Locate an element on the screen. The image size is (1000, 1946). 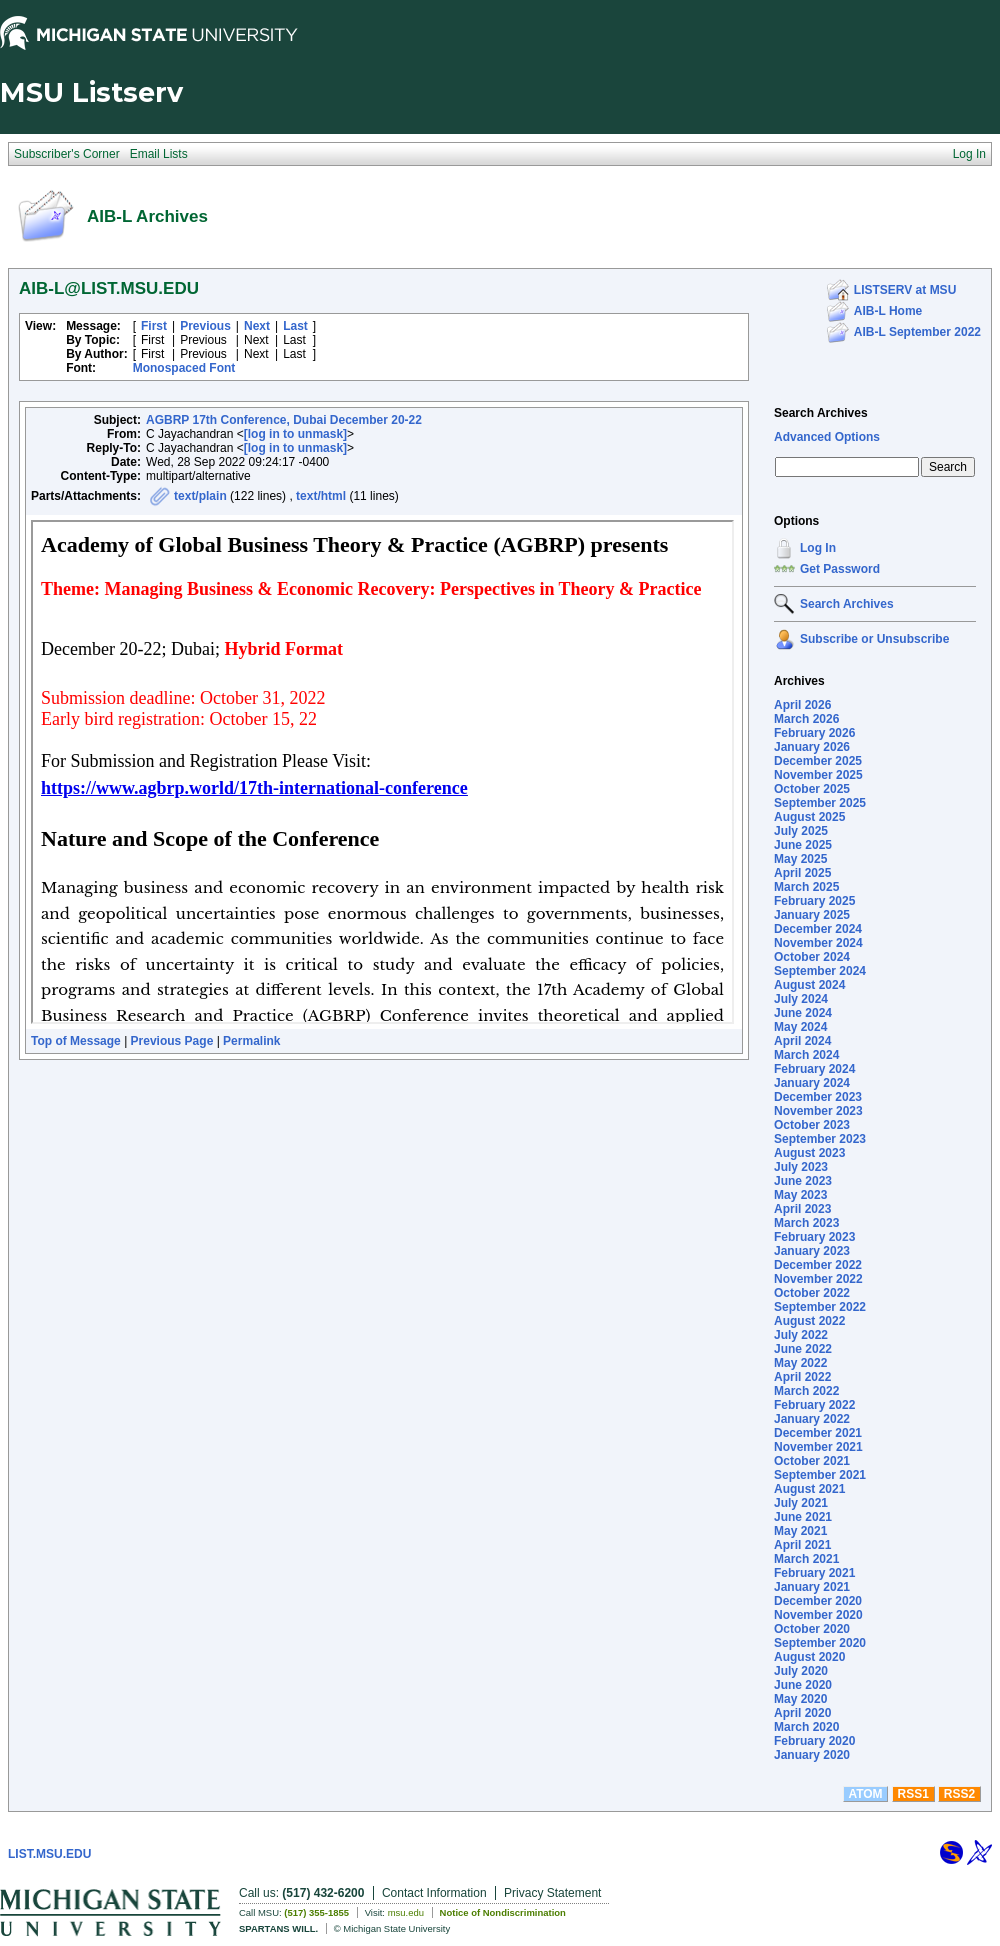
February 2025 is located at coordinates (814, 901).